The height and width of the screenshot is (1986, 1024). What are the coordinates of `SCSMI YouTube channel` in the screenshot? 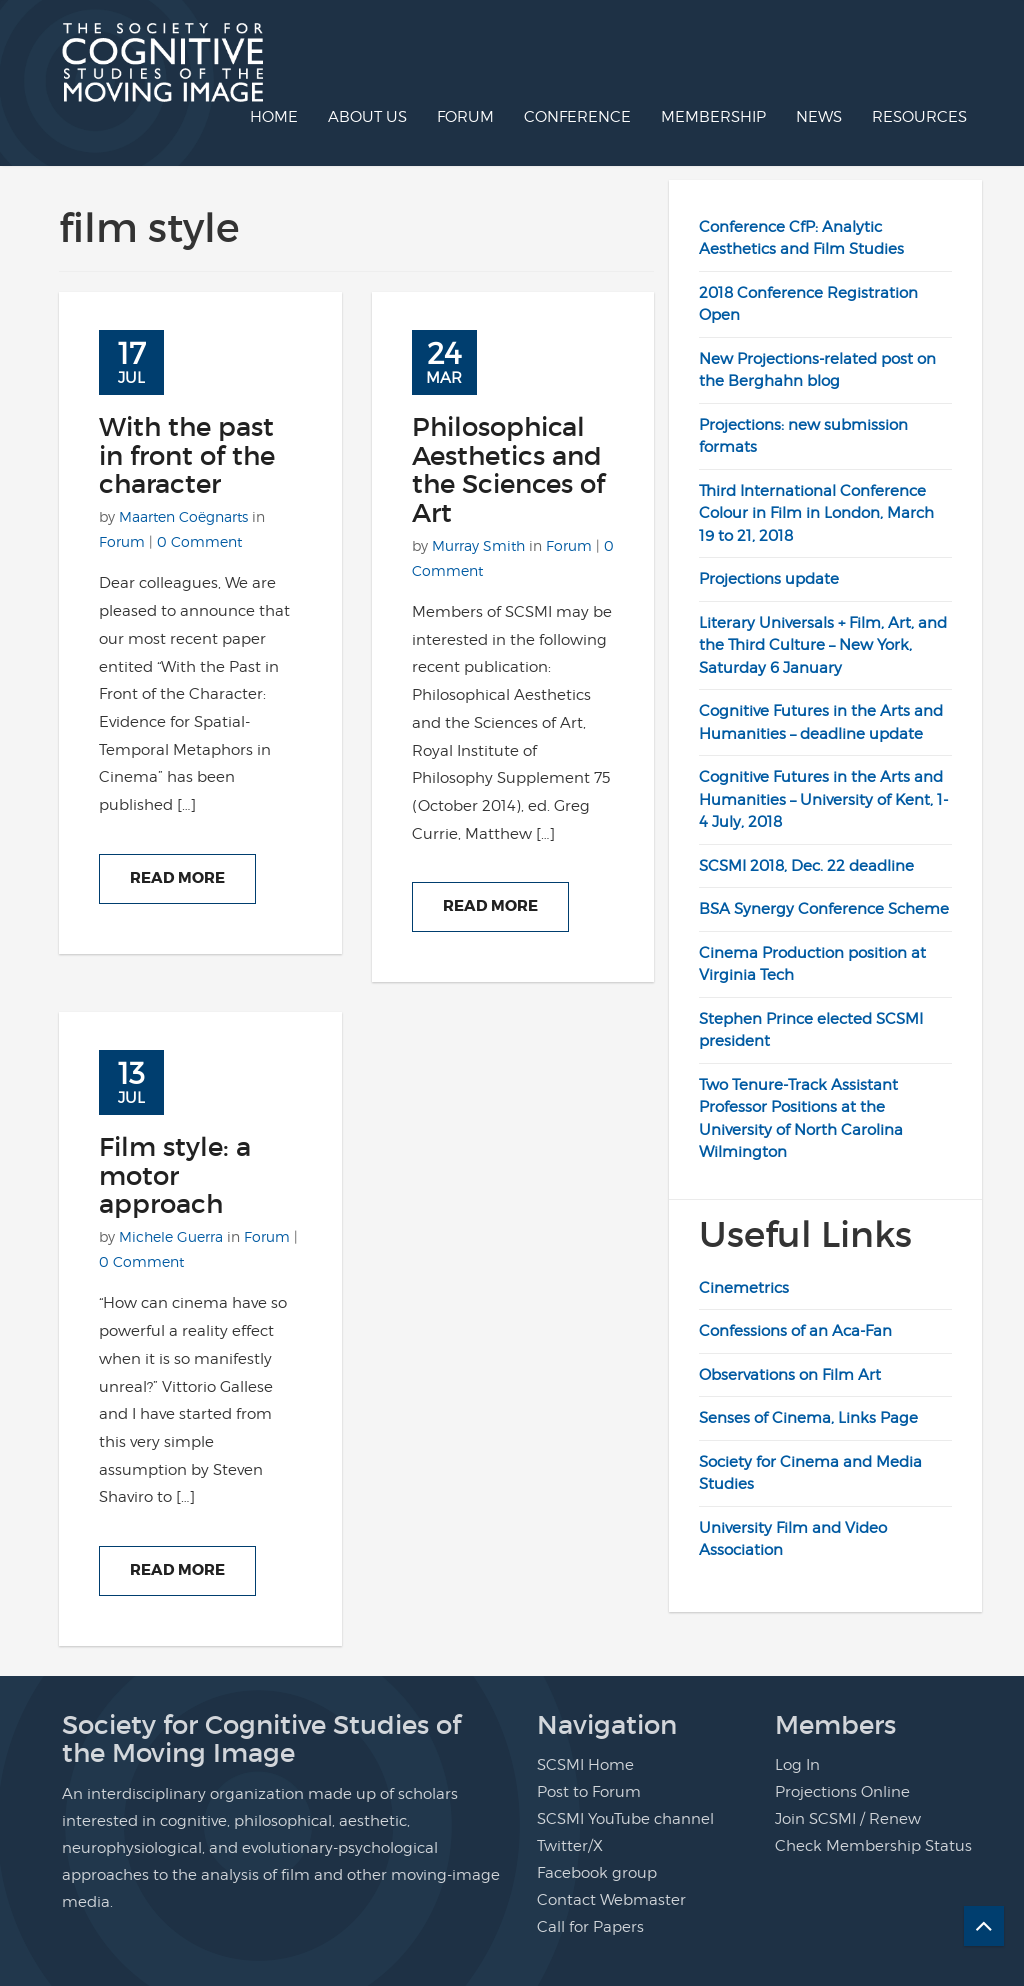 It's located at (625, 1819).